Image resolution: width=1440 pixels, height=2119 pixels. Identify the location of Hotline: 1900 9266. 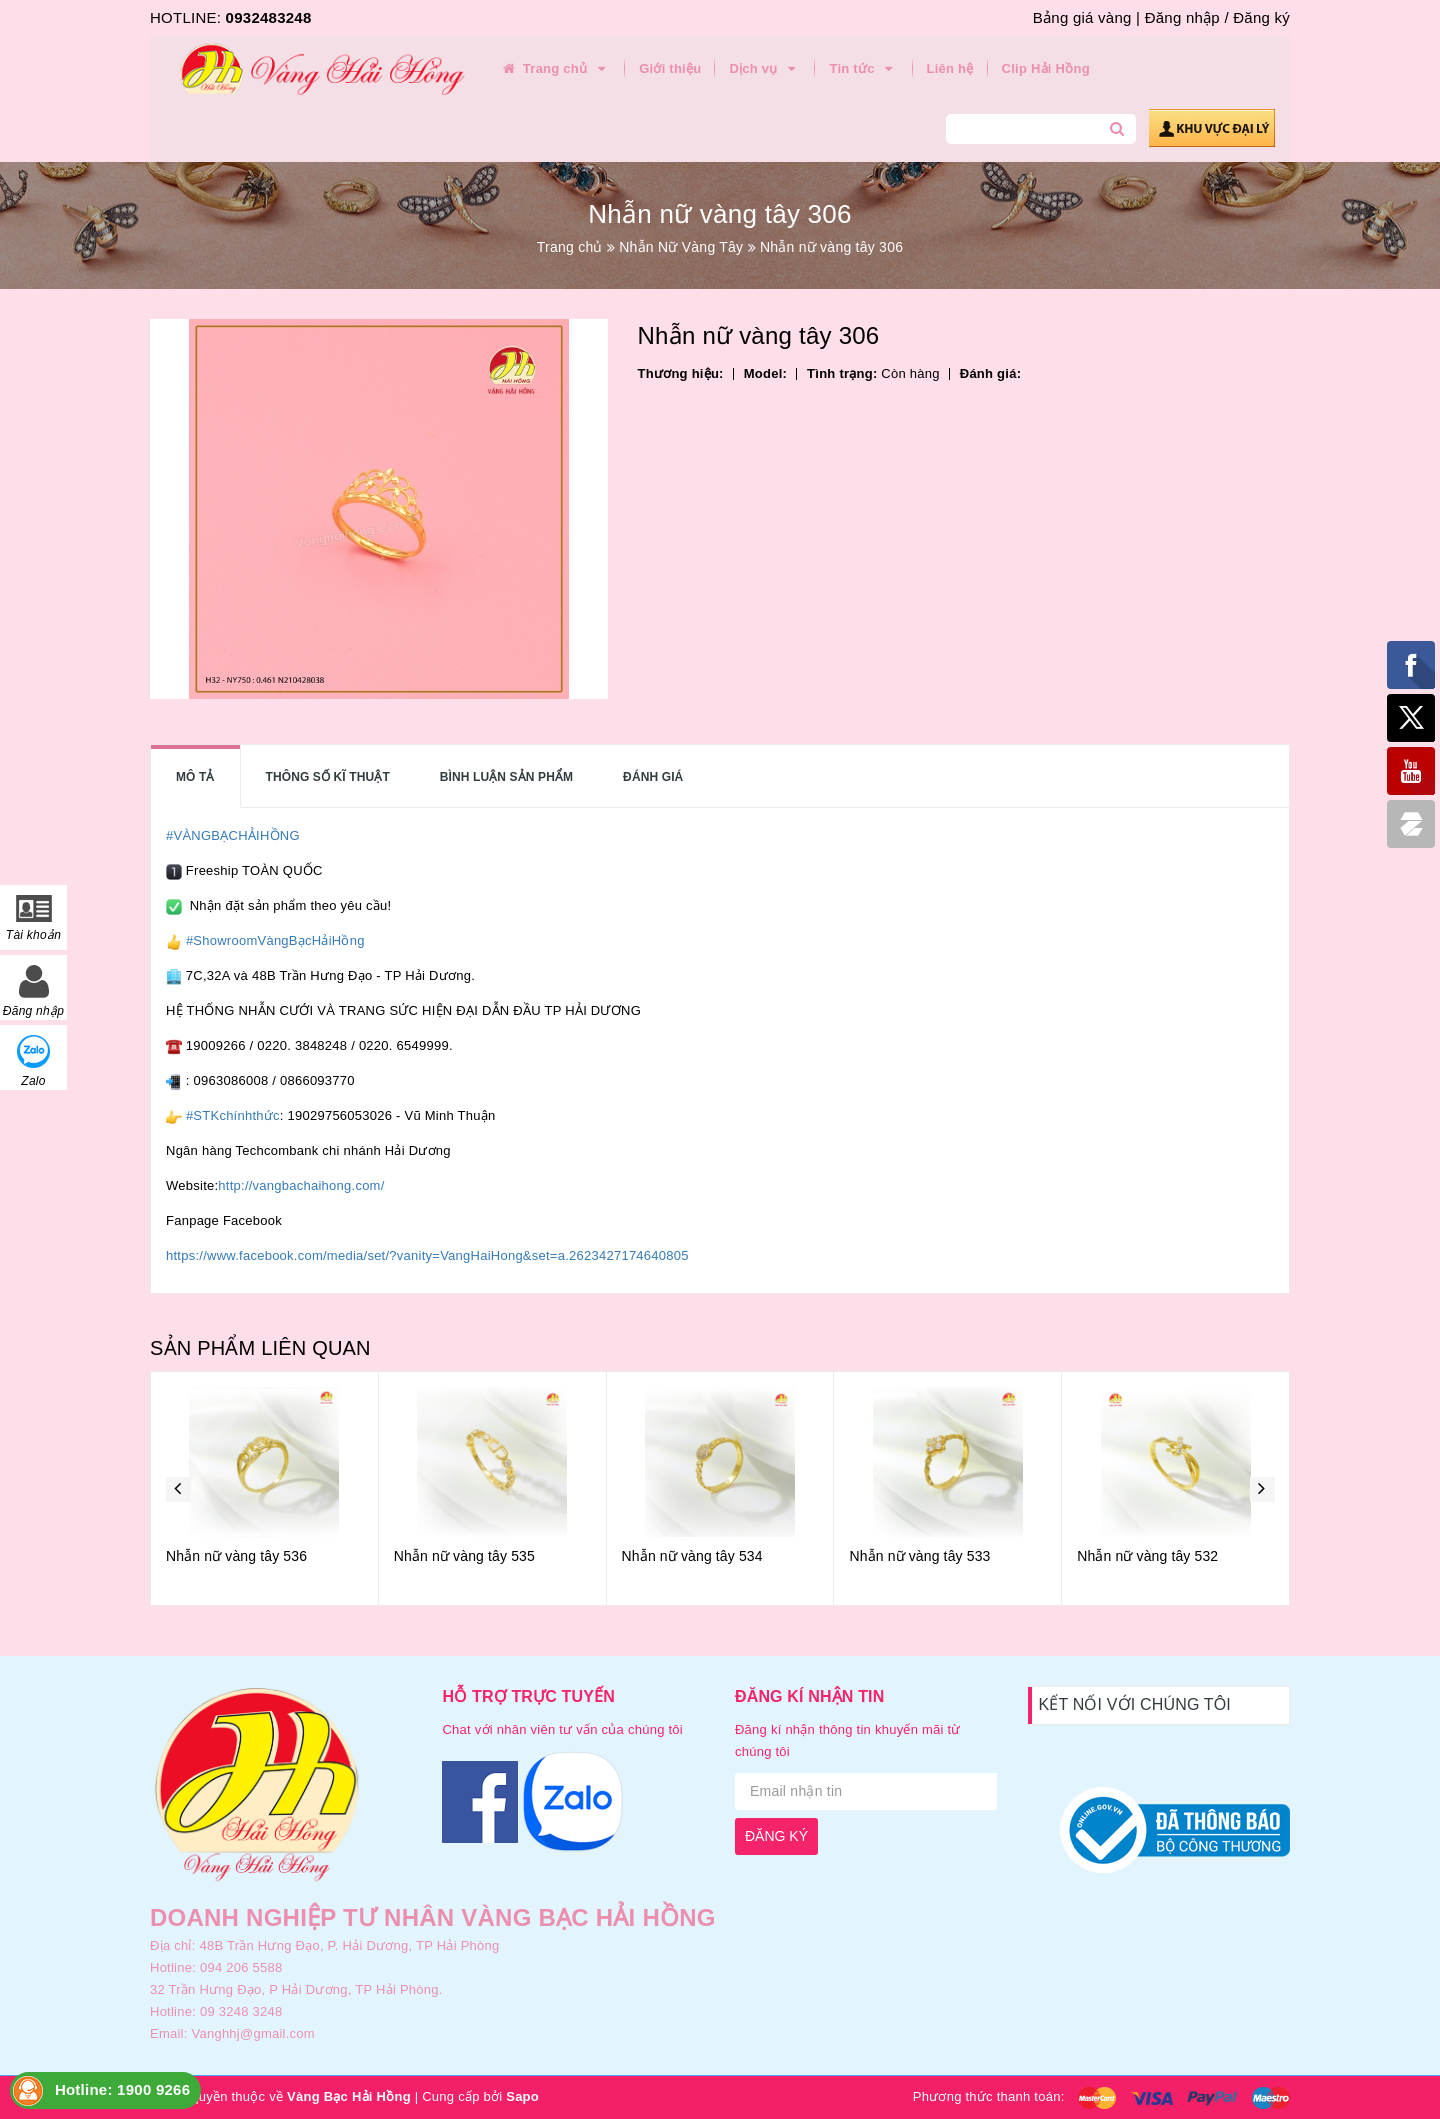
(122, 2089).